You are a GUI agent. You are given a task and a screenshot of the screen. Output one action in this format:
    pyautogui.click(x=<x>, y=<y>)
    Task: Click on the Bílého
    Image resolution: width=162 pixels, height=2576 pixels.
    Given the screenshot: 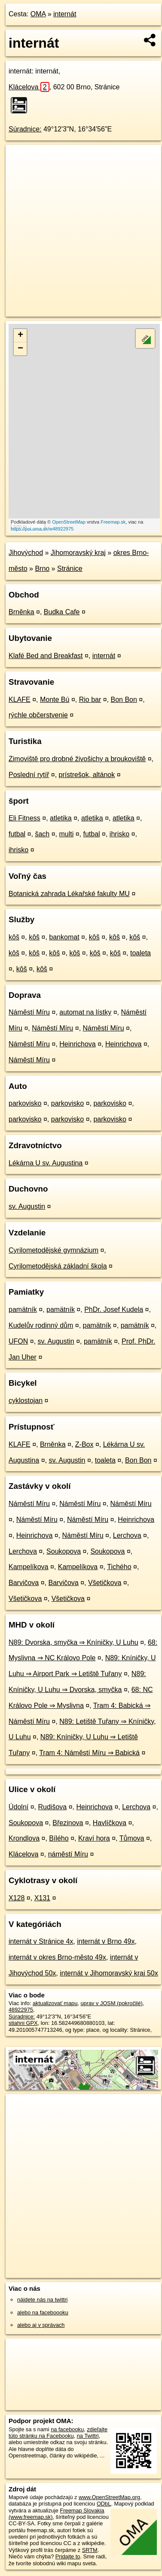 What is the action you would take?
    pyautogui.click(x=58, y=1838)
    